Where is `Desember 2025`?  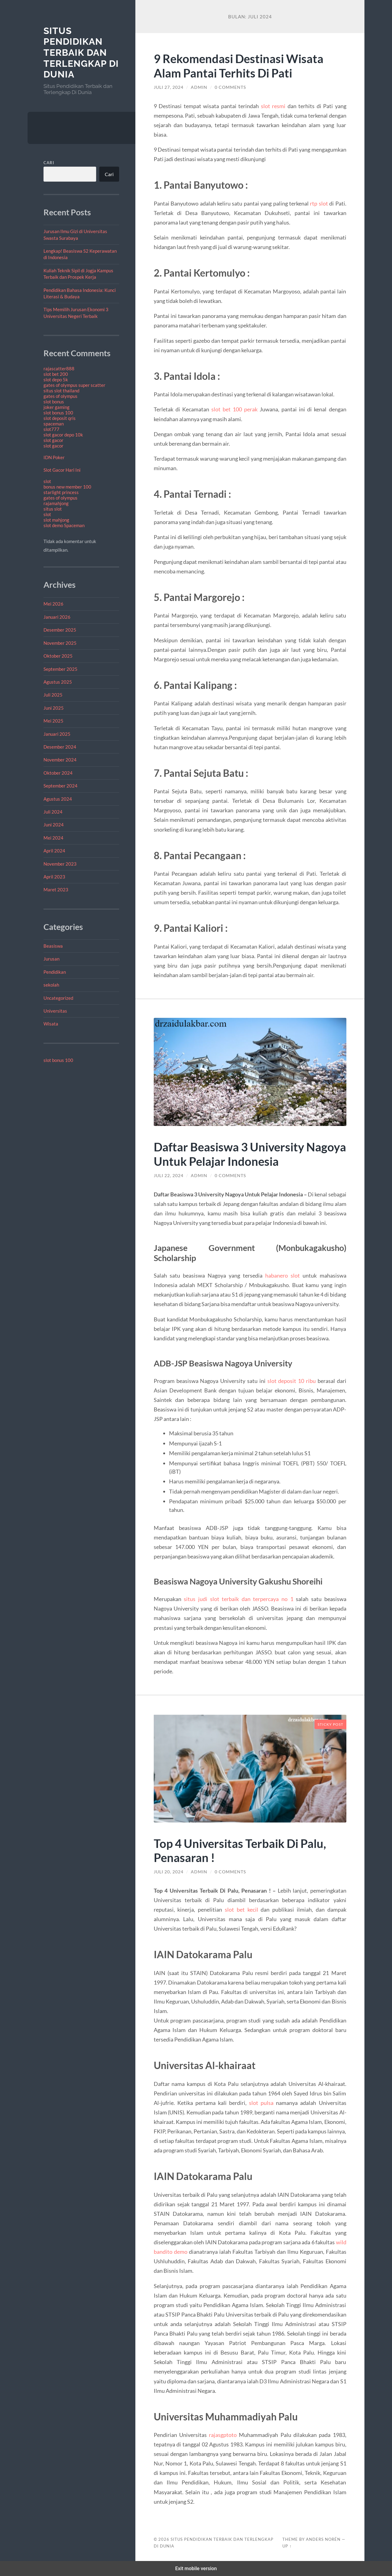 Desember 2025 is located at coordinates (59, 630).